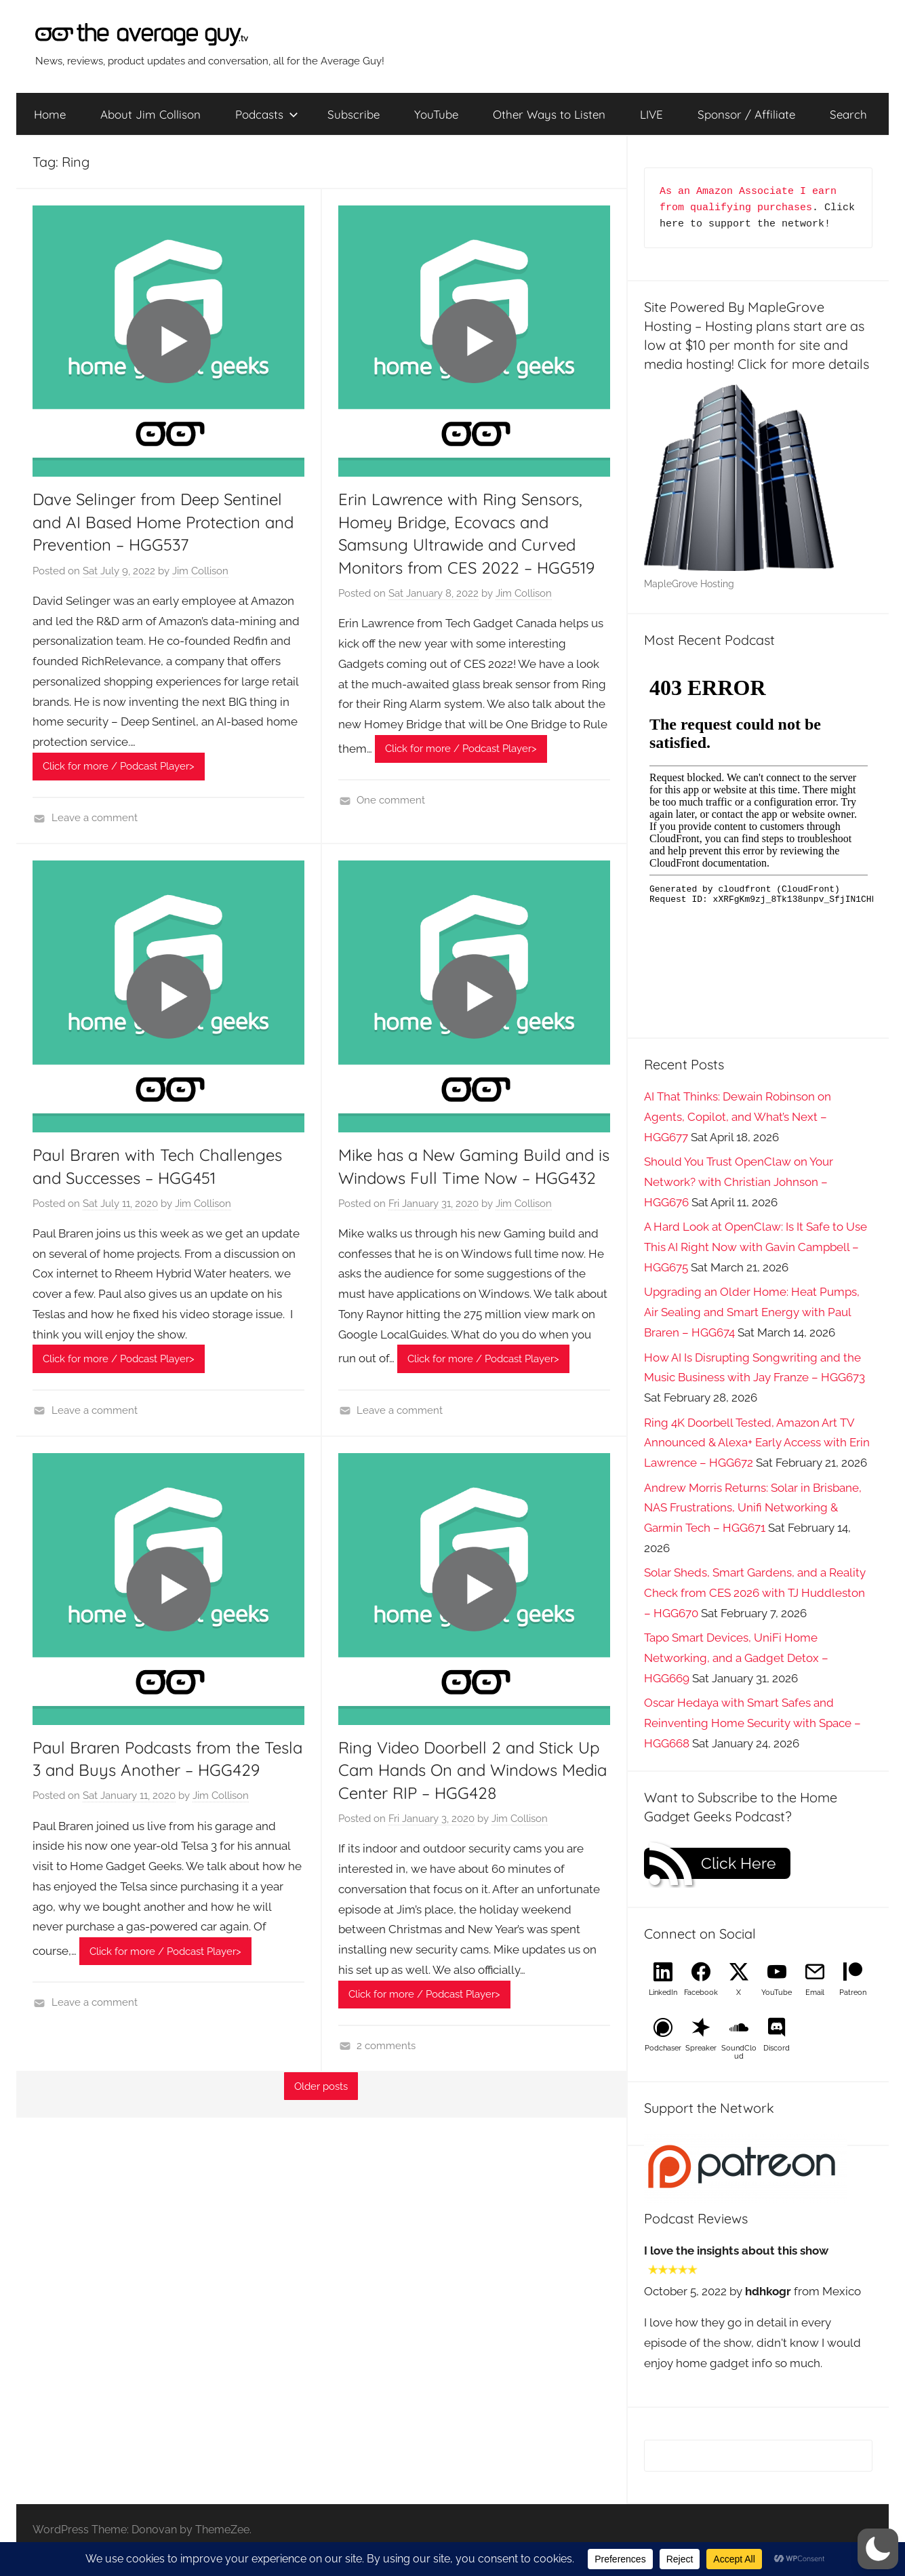  What do you see at coordinates (814, 1992) in the screenshot?
I see `Email` at bounding box center [814, 1992].